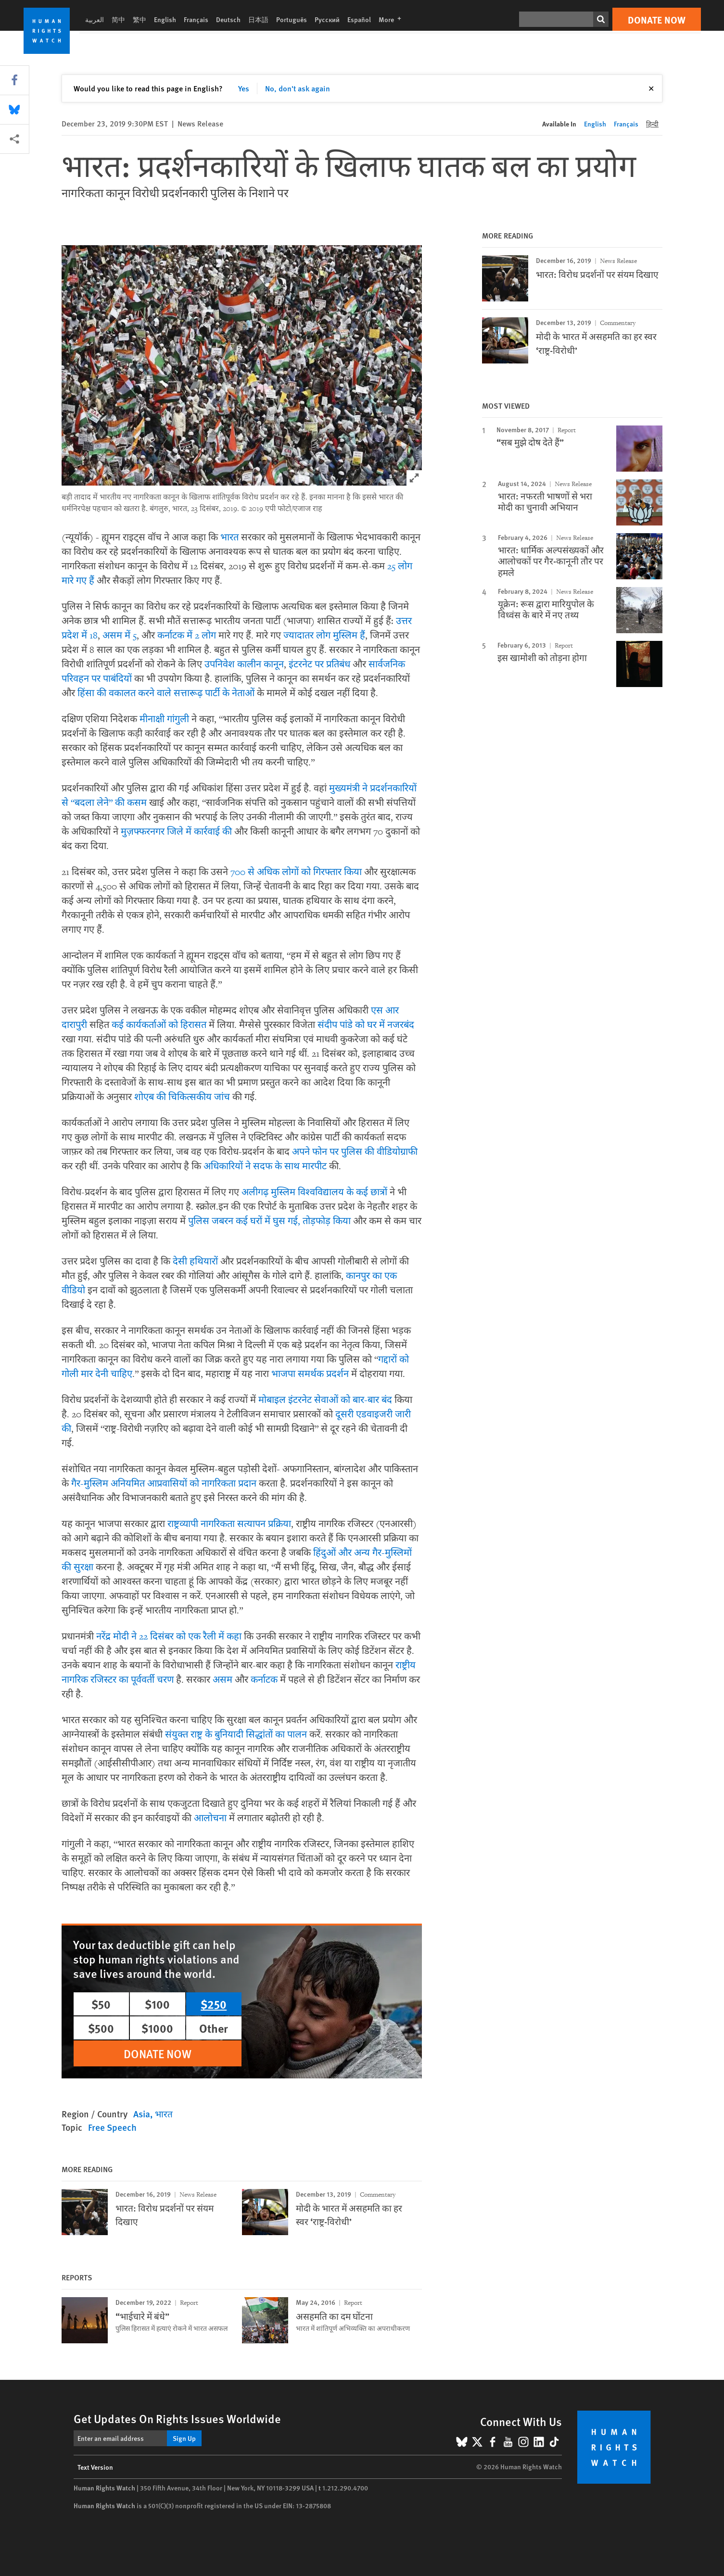  I want to click on आलोचना, so click(210, 1818).